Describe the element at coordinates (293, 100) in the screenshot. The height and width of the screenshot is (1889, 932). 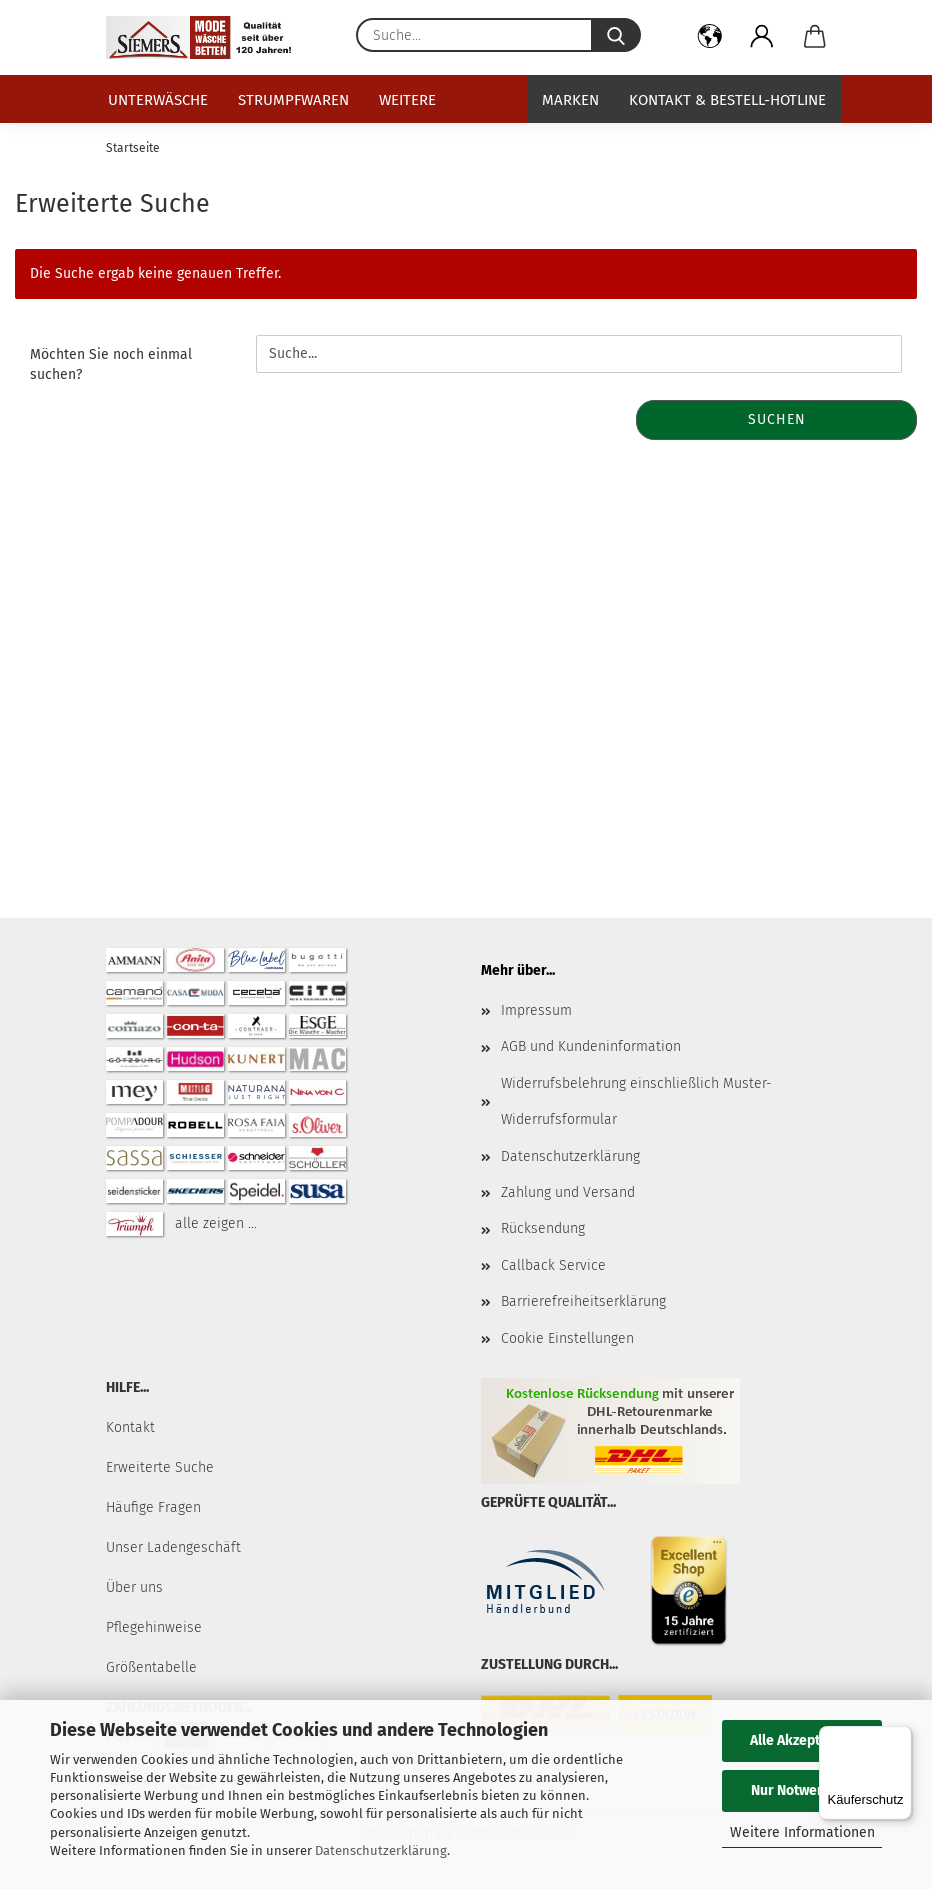
I see `Strumpfwaren` at that location.